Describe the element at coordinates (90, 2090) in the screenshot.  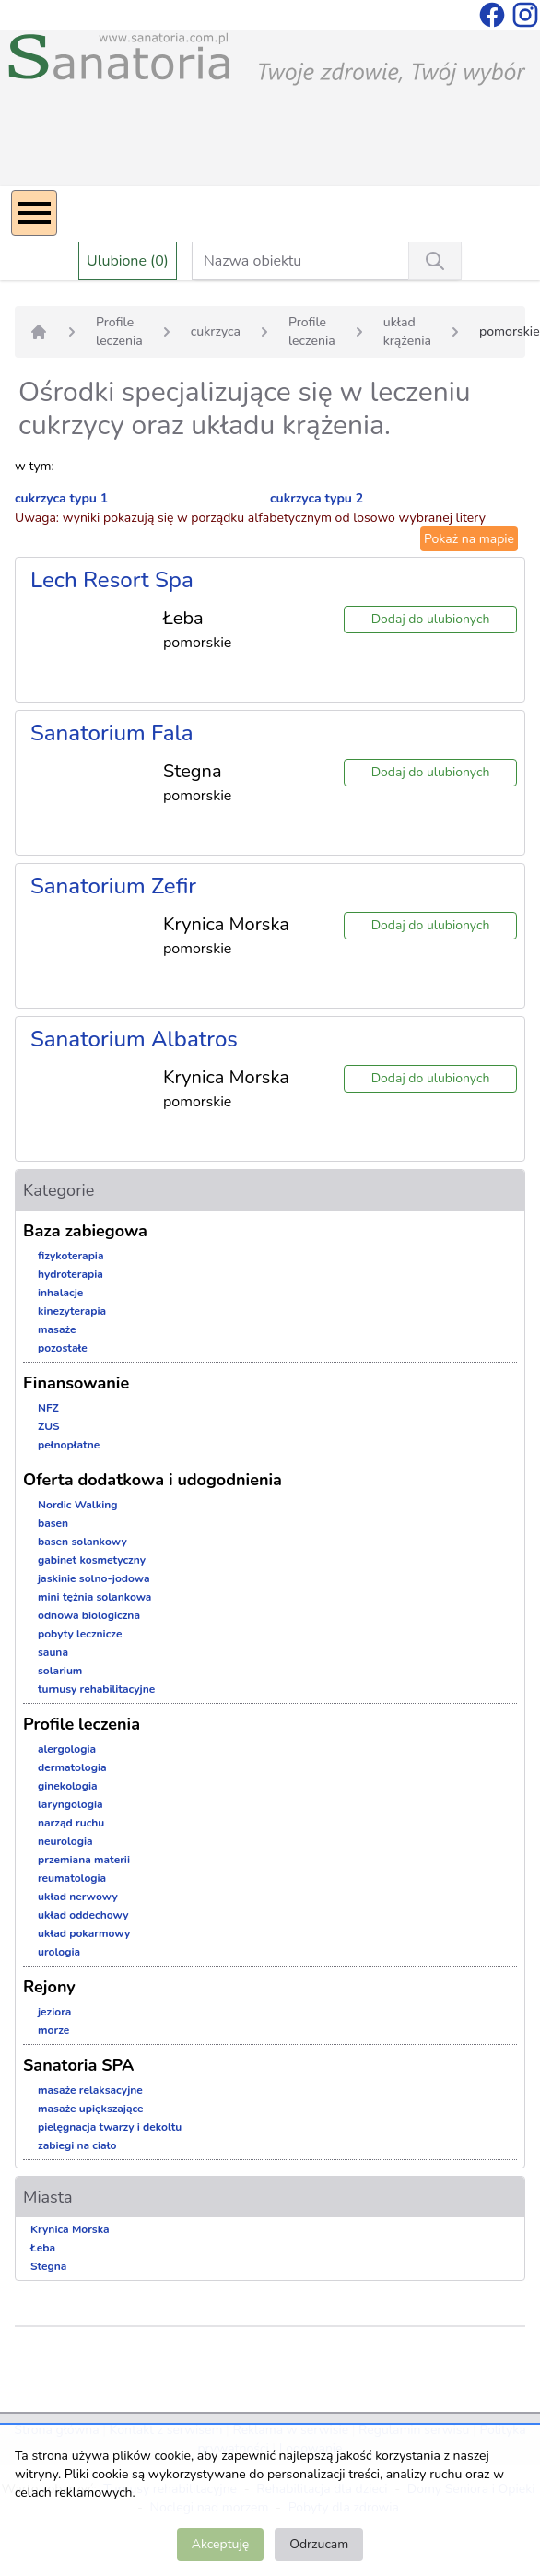
I see `masaże relaksacyjne` at that location.